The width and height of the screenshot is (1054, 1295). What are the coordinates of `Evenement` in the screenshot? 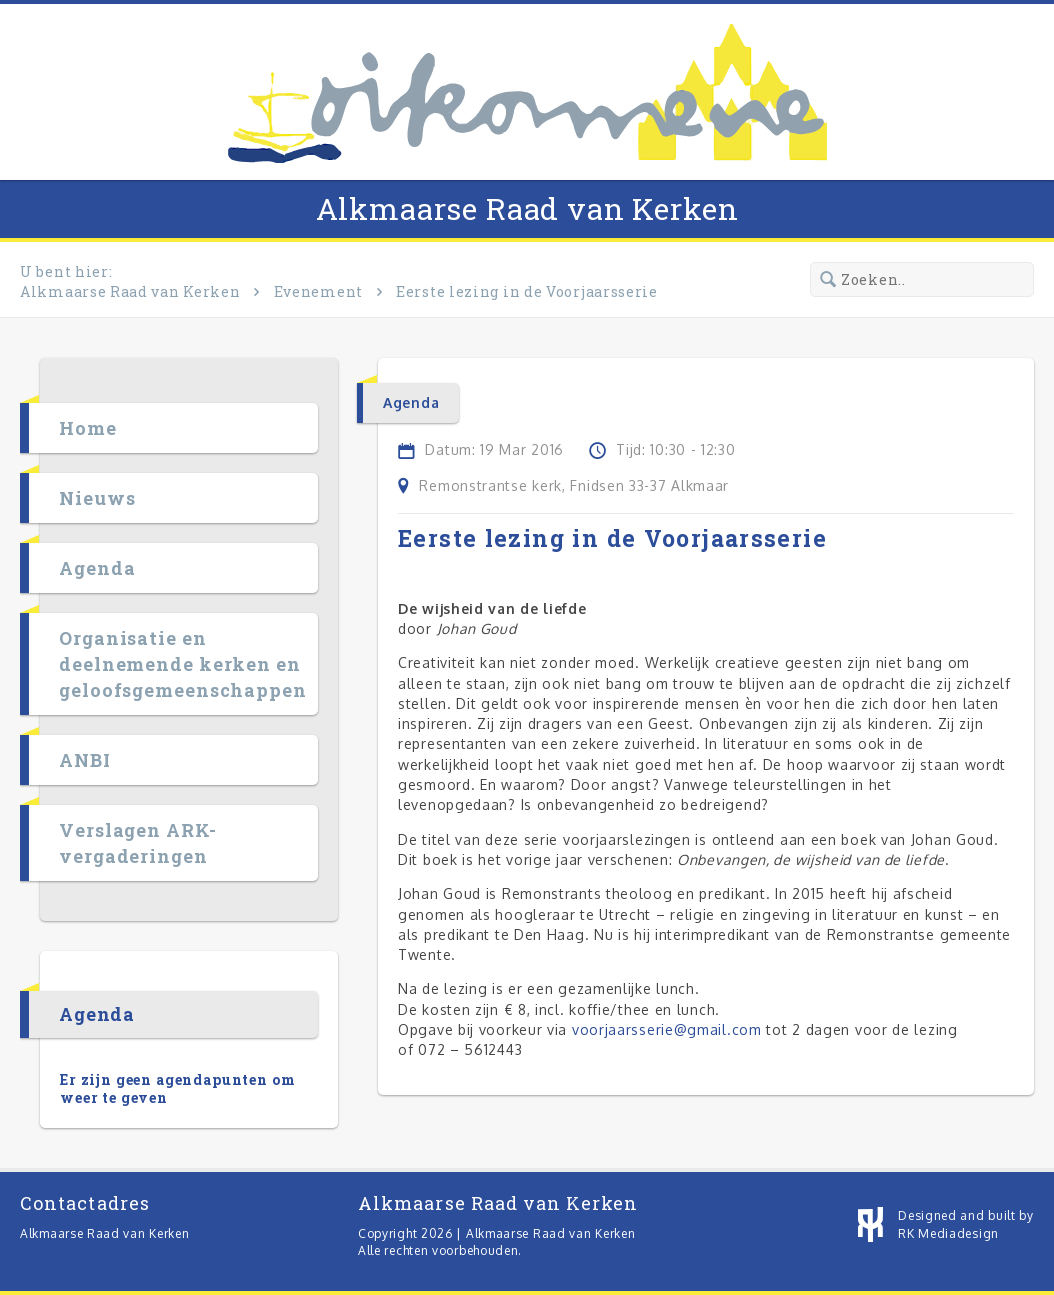 It's located at (318, 291).